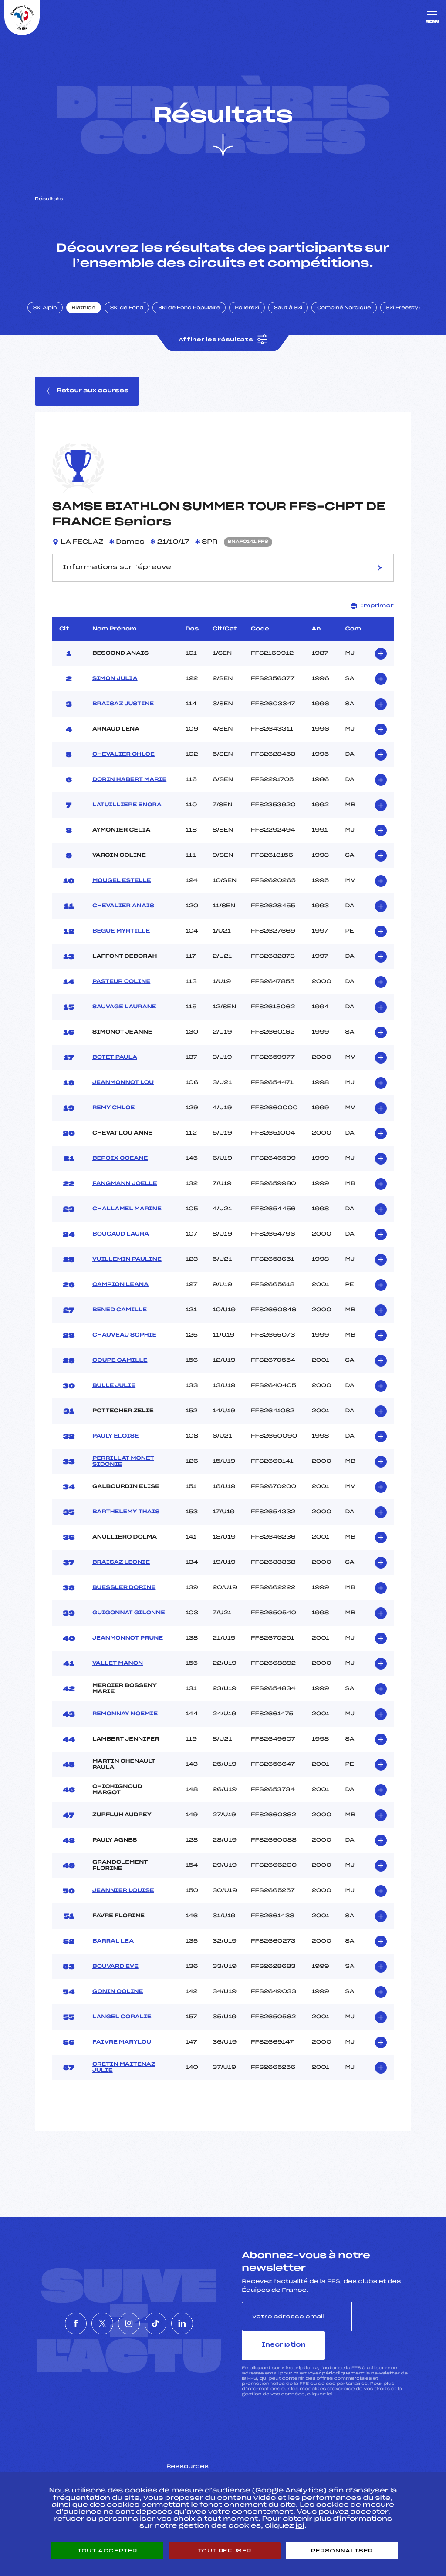 This screenshot has width=446, height=2576. What do you see at coordinates (123, 1097) in the screenshot?
I see `JEANMONNOT LOU` at bounding box center [123, 1097].